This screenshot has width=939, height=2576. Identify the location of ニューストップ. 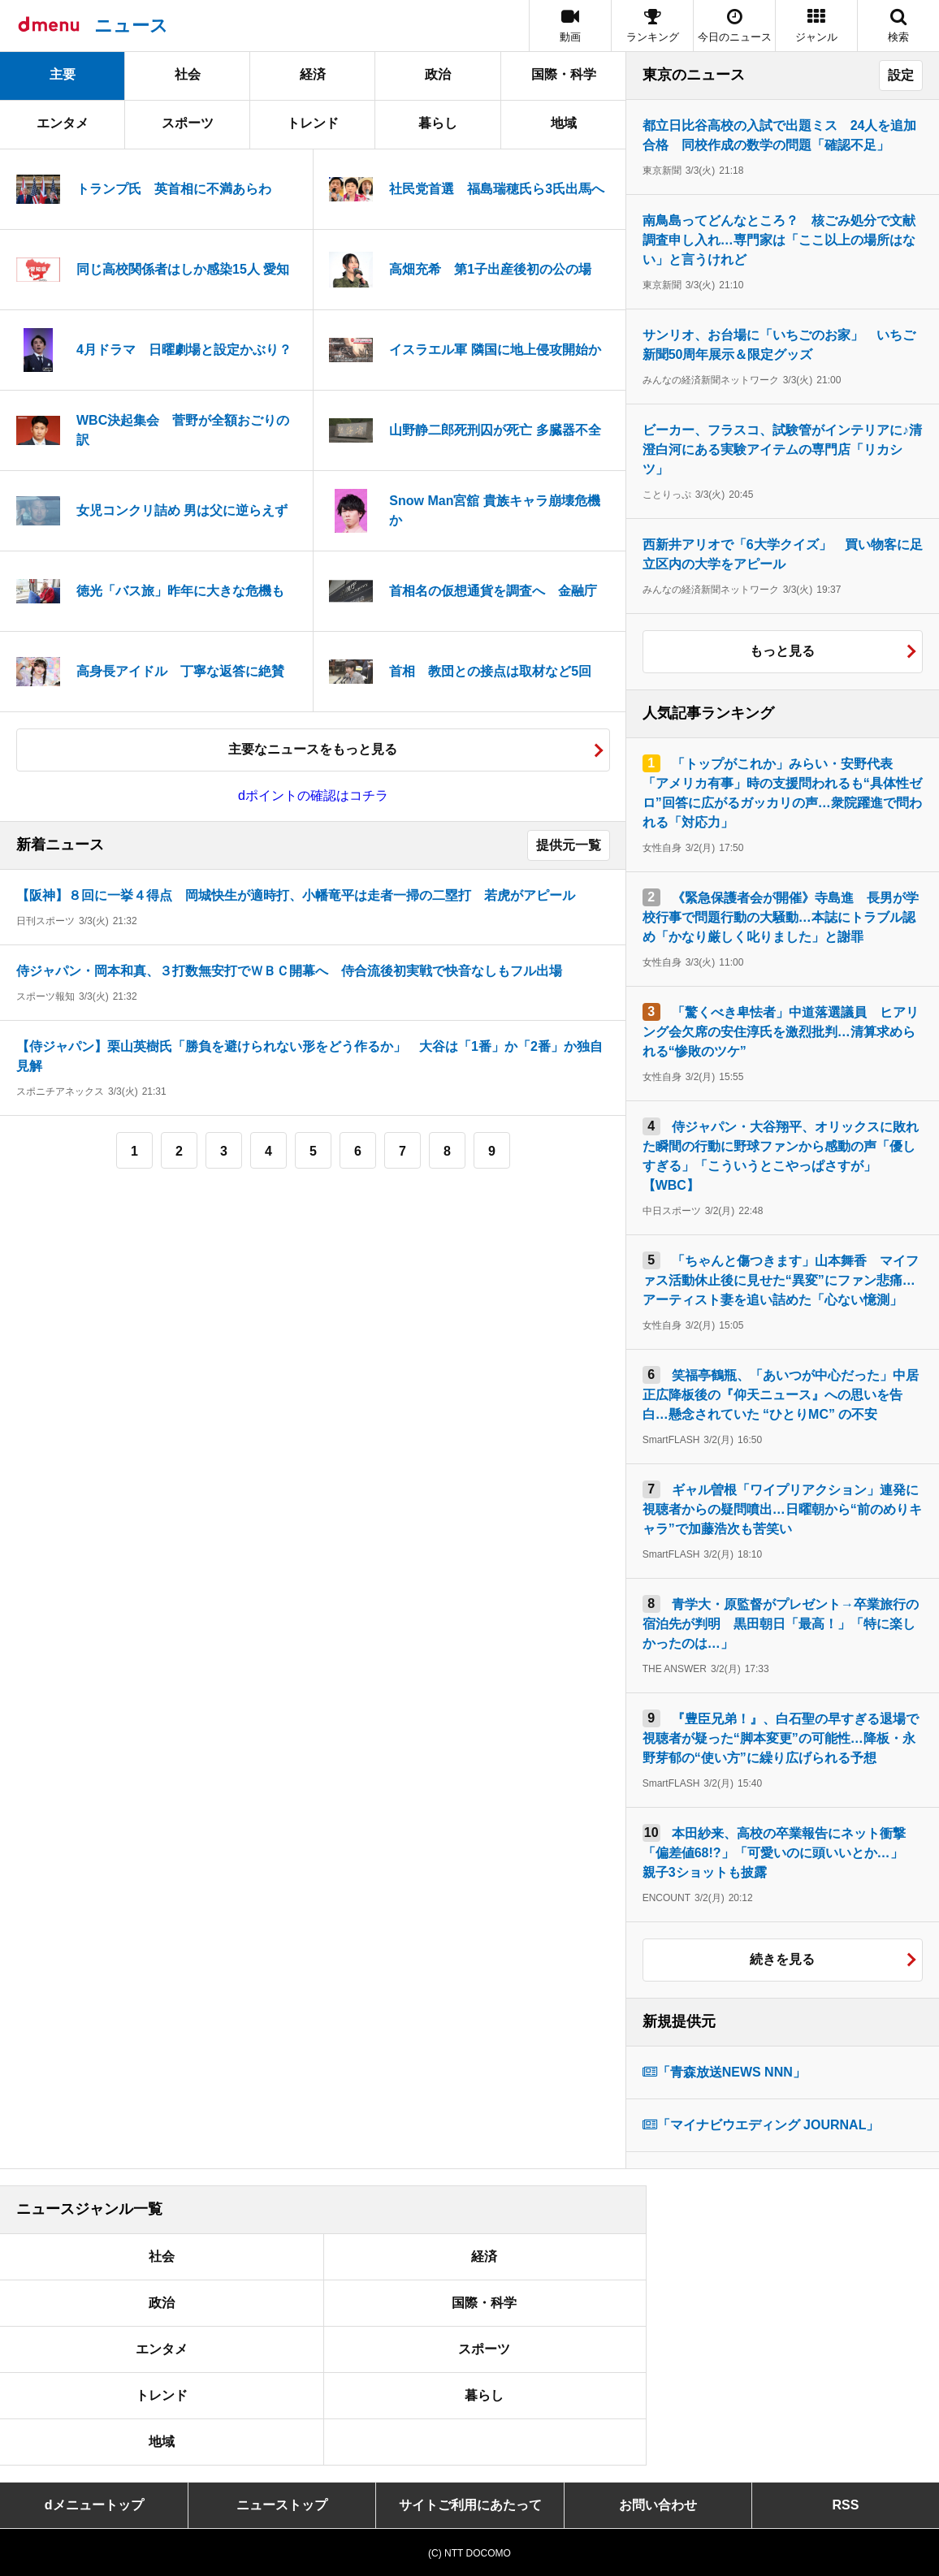
(281, 2505).